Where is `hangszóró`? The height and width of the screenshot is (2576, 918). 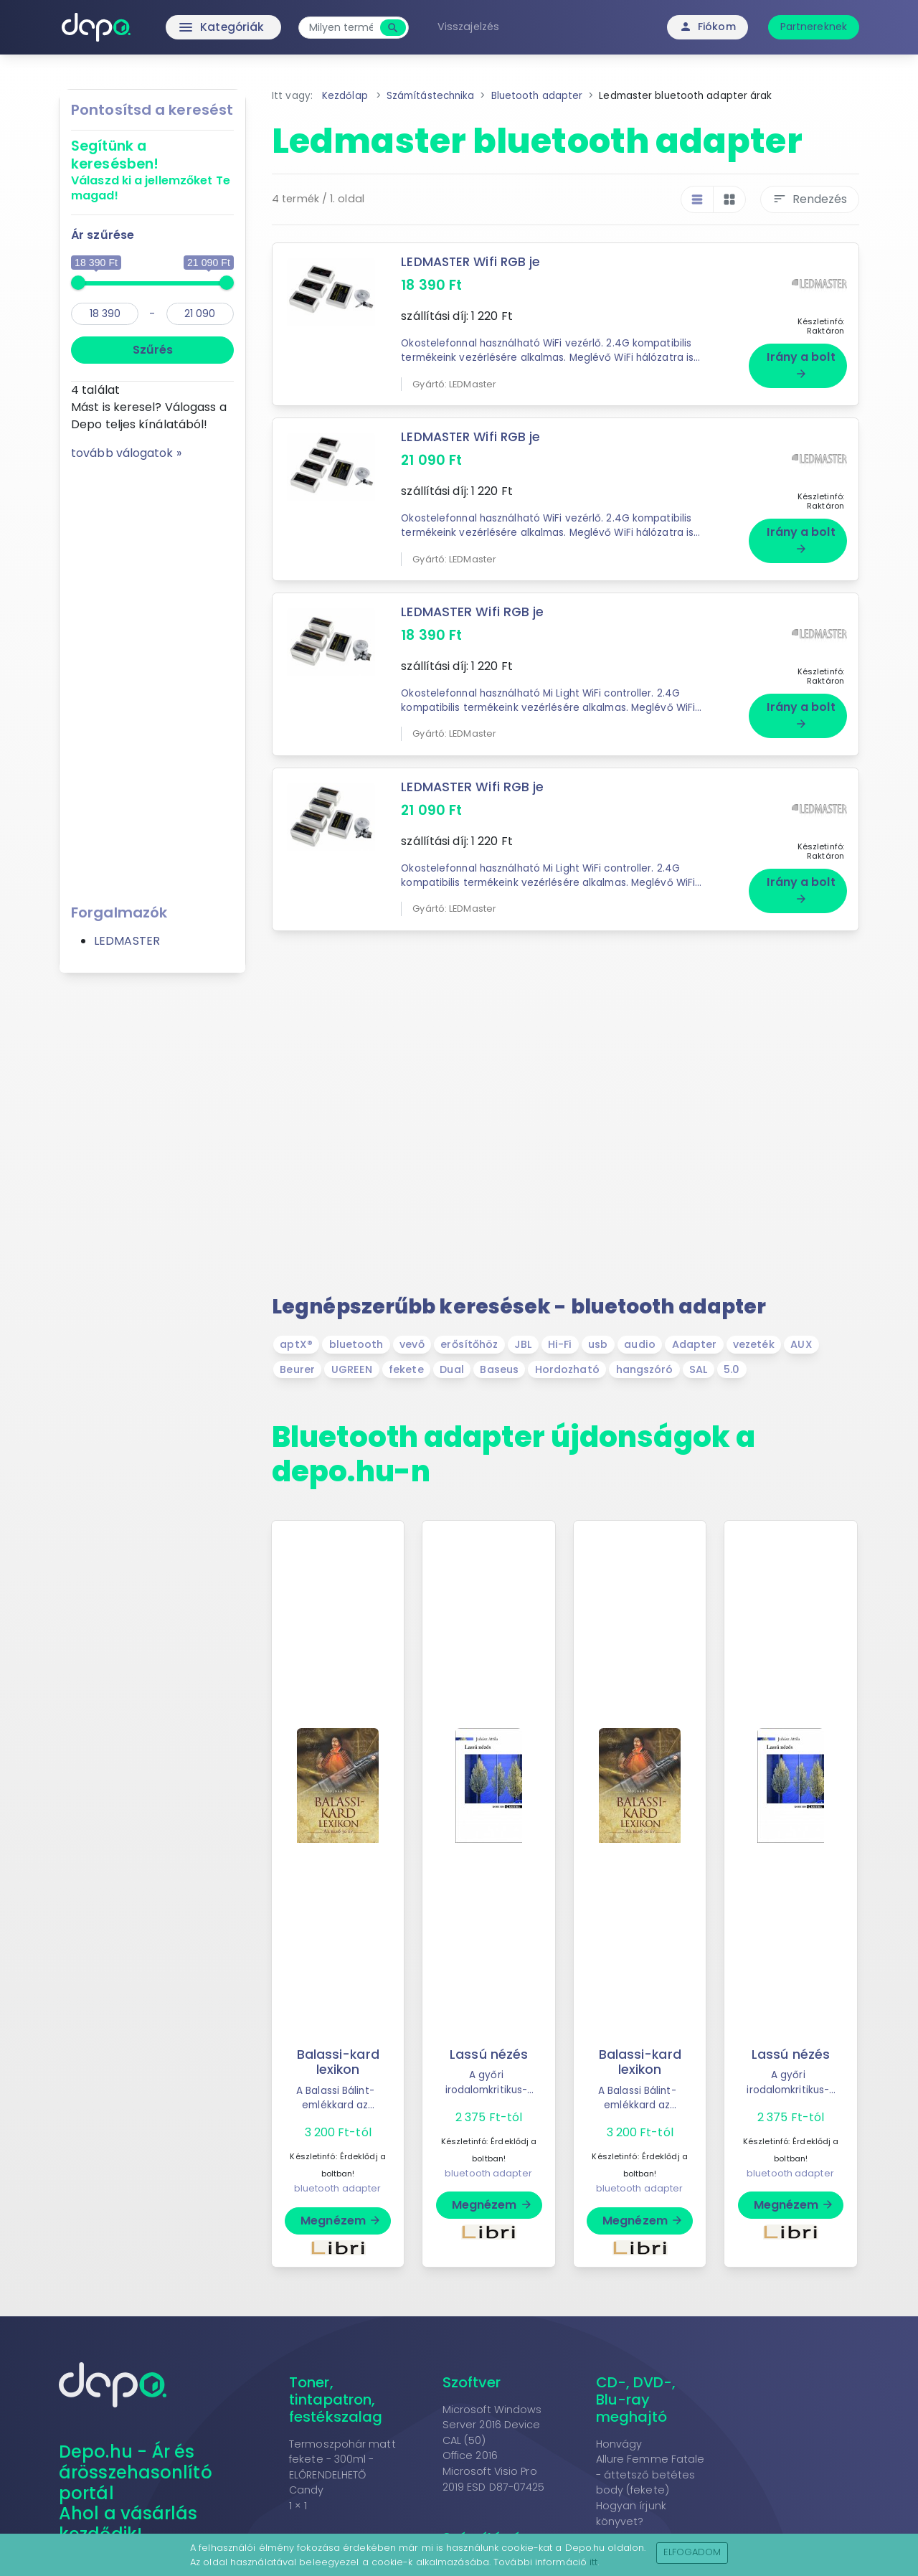 hangszóró is located at coordinates (644, 1369).